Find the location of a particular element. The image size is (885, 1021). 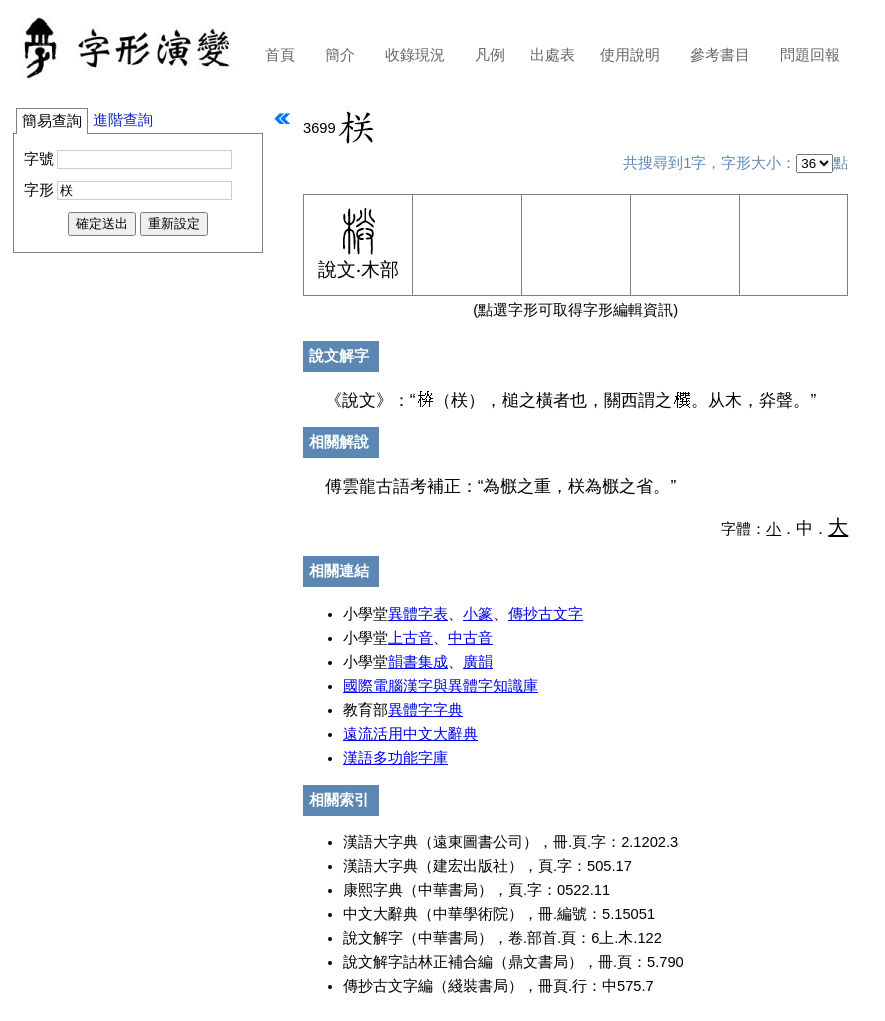

遠流活用中文大辭典 is located at coordinates (410, 734).